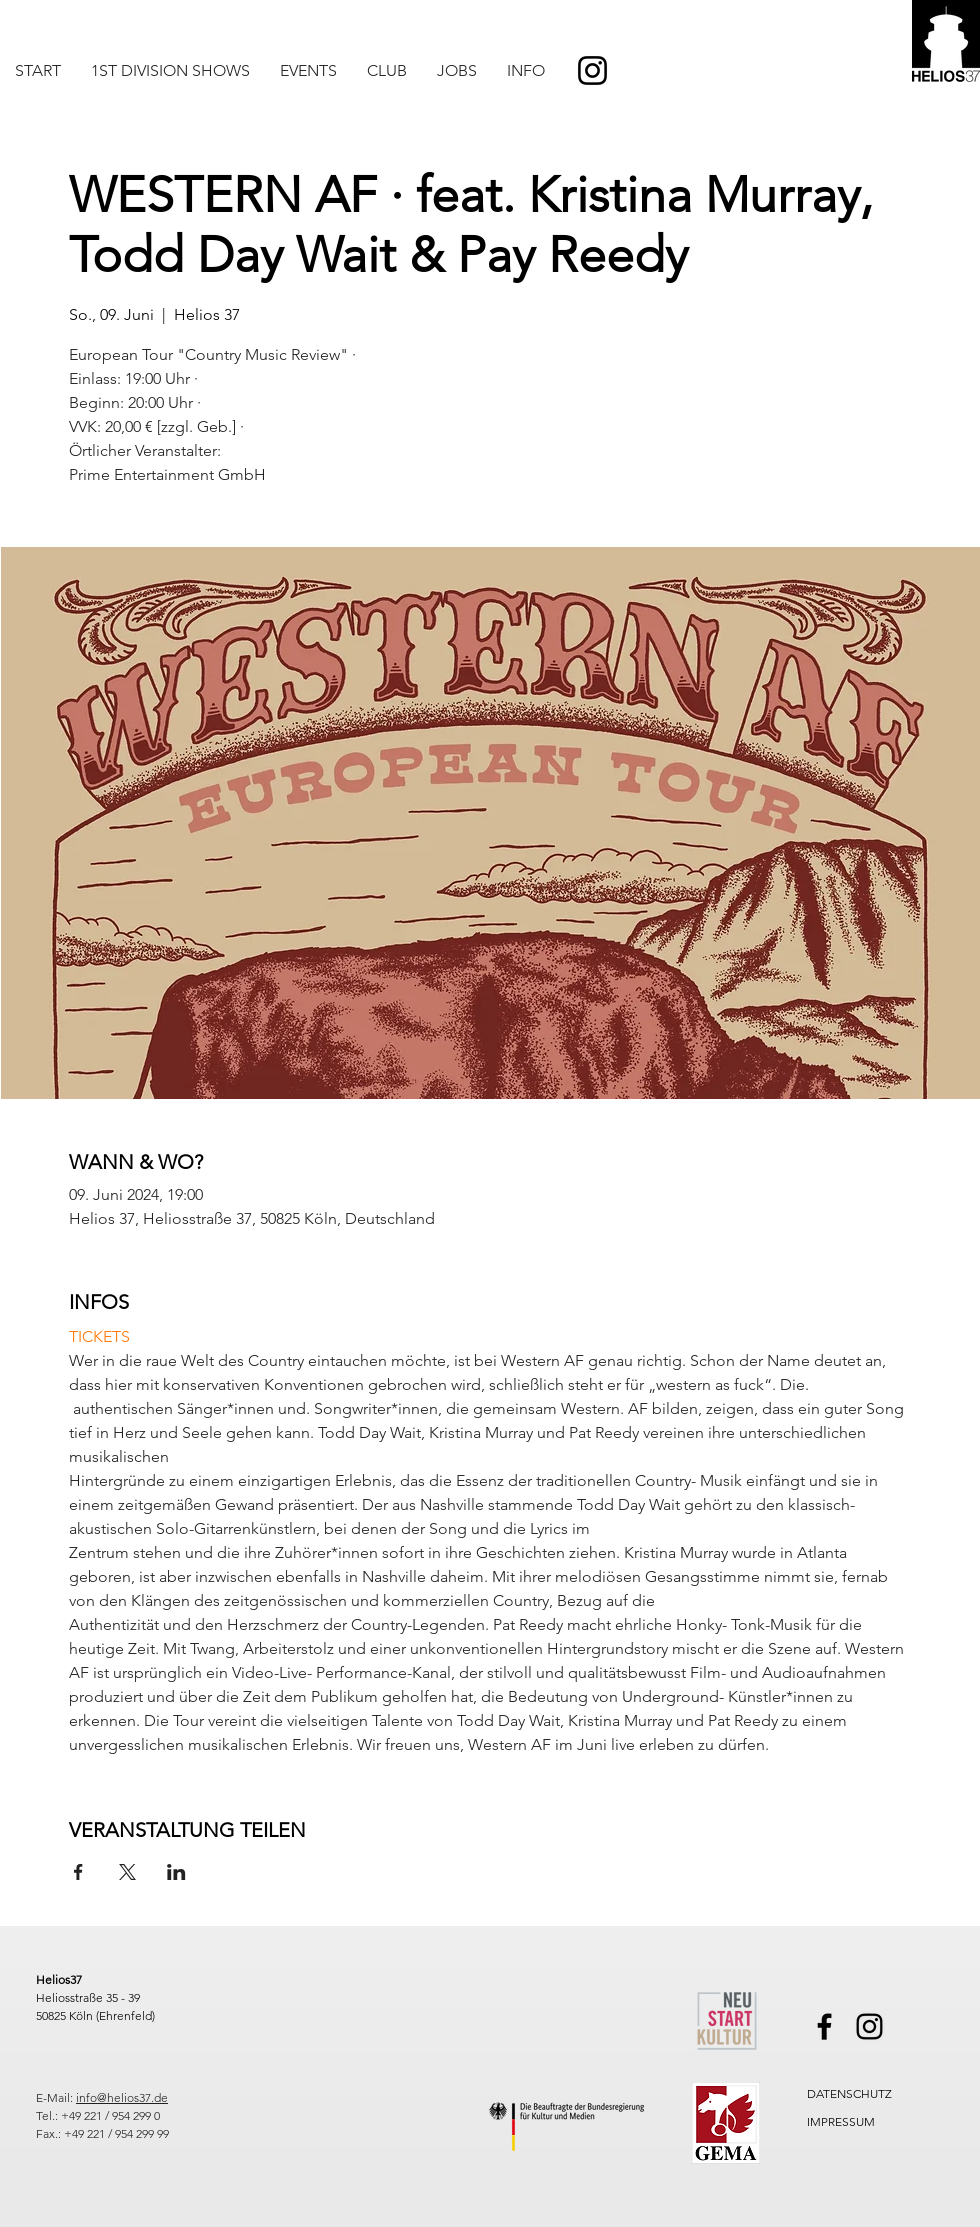 The image size is (980, 2227). Describe the element at coordinates (824, 2026) in the screenshot. I see `[Facebook]` at that location.